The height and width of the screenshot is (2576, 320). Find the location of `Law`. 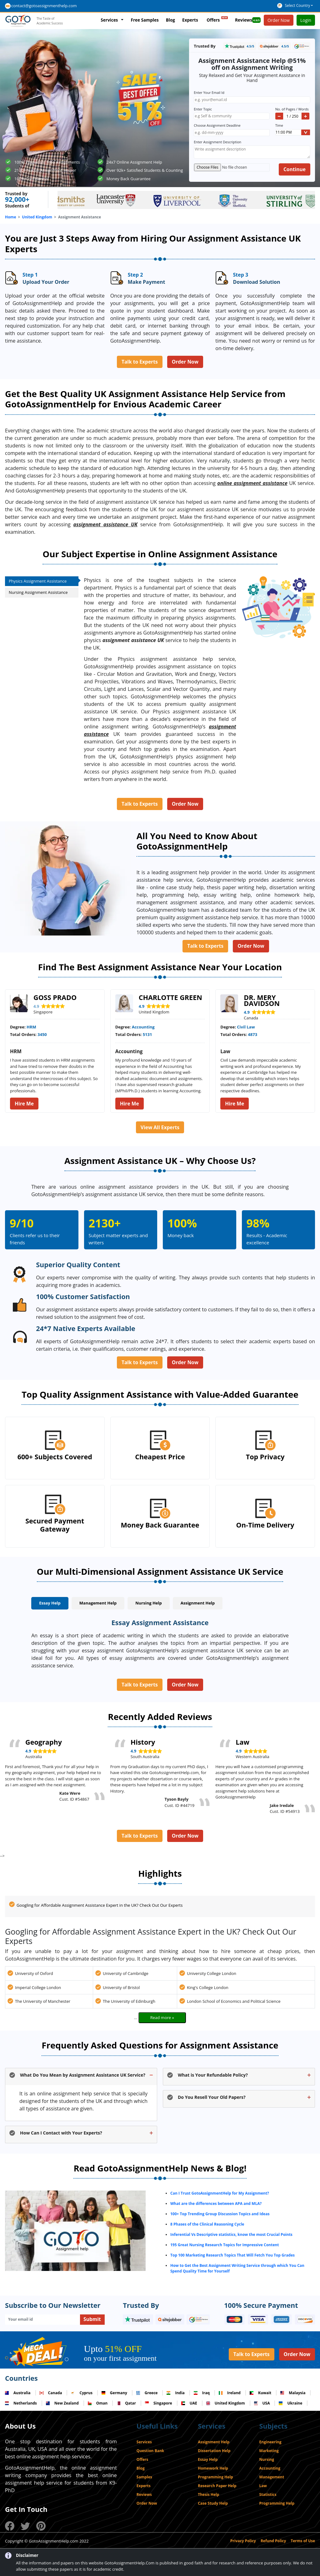

Law is located at coordinates (263, 2485).